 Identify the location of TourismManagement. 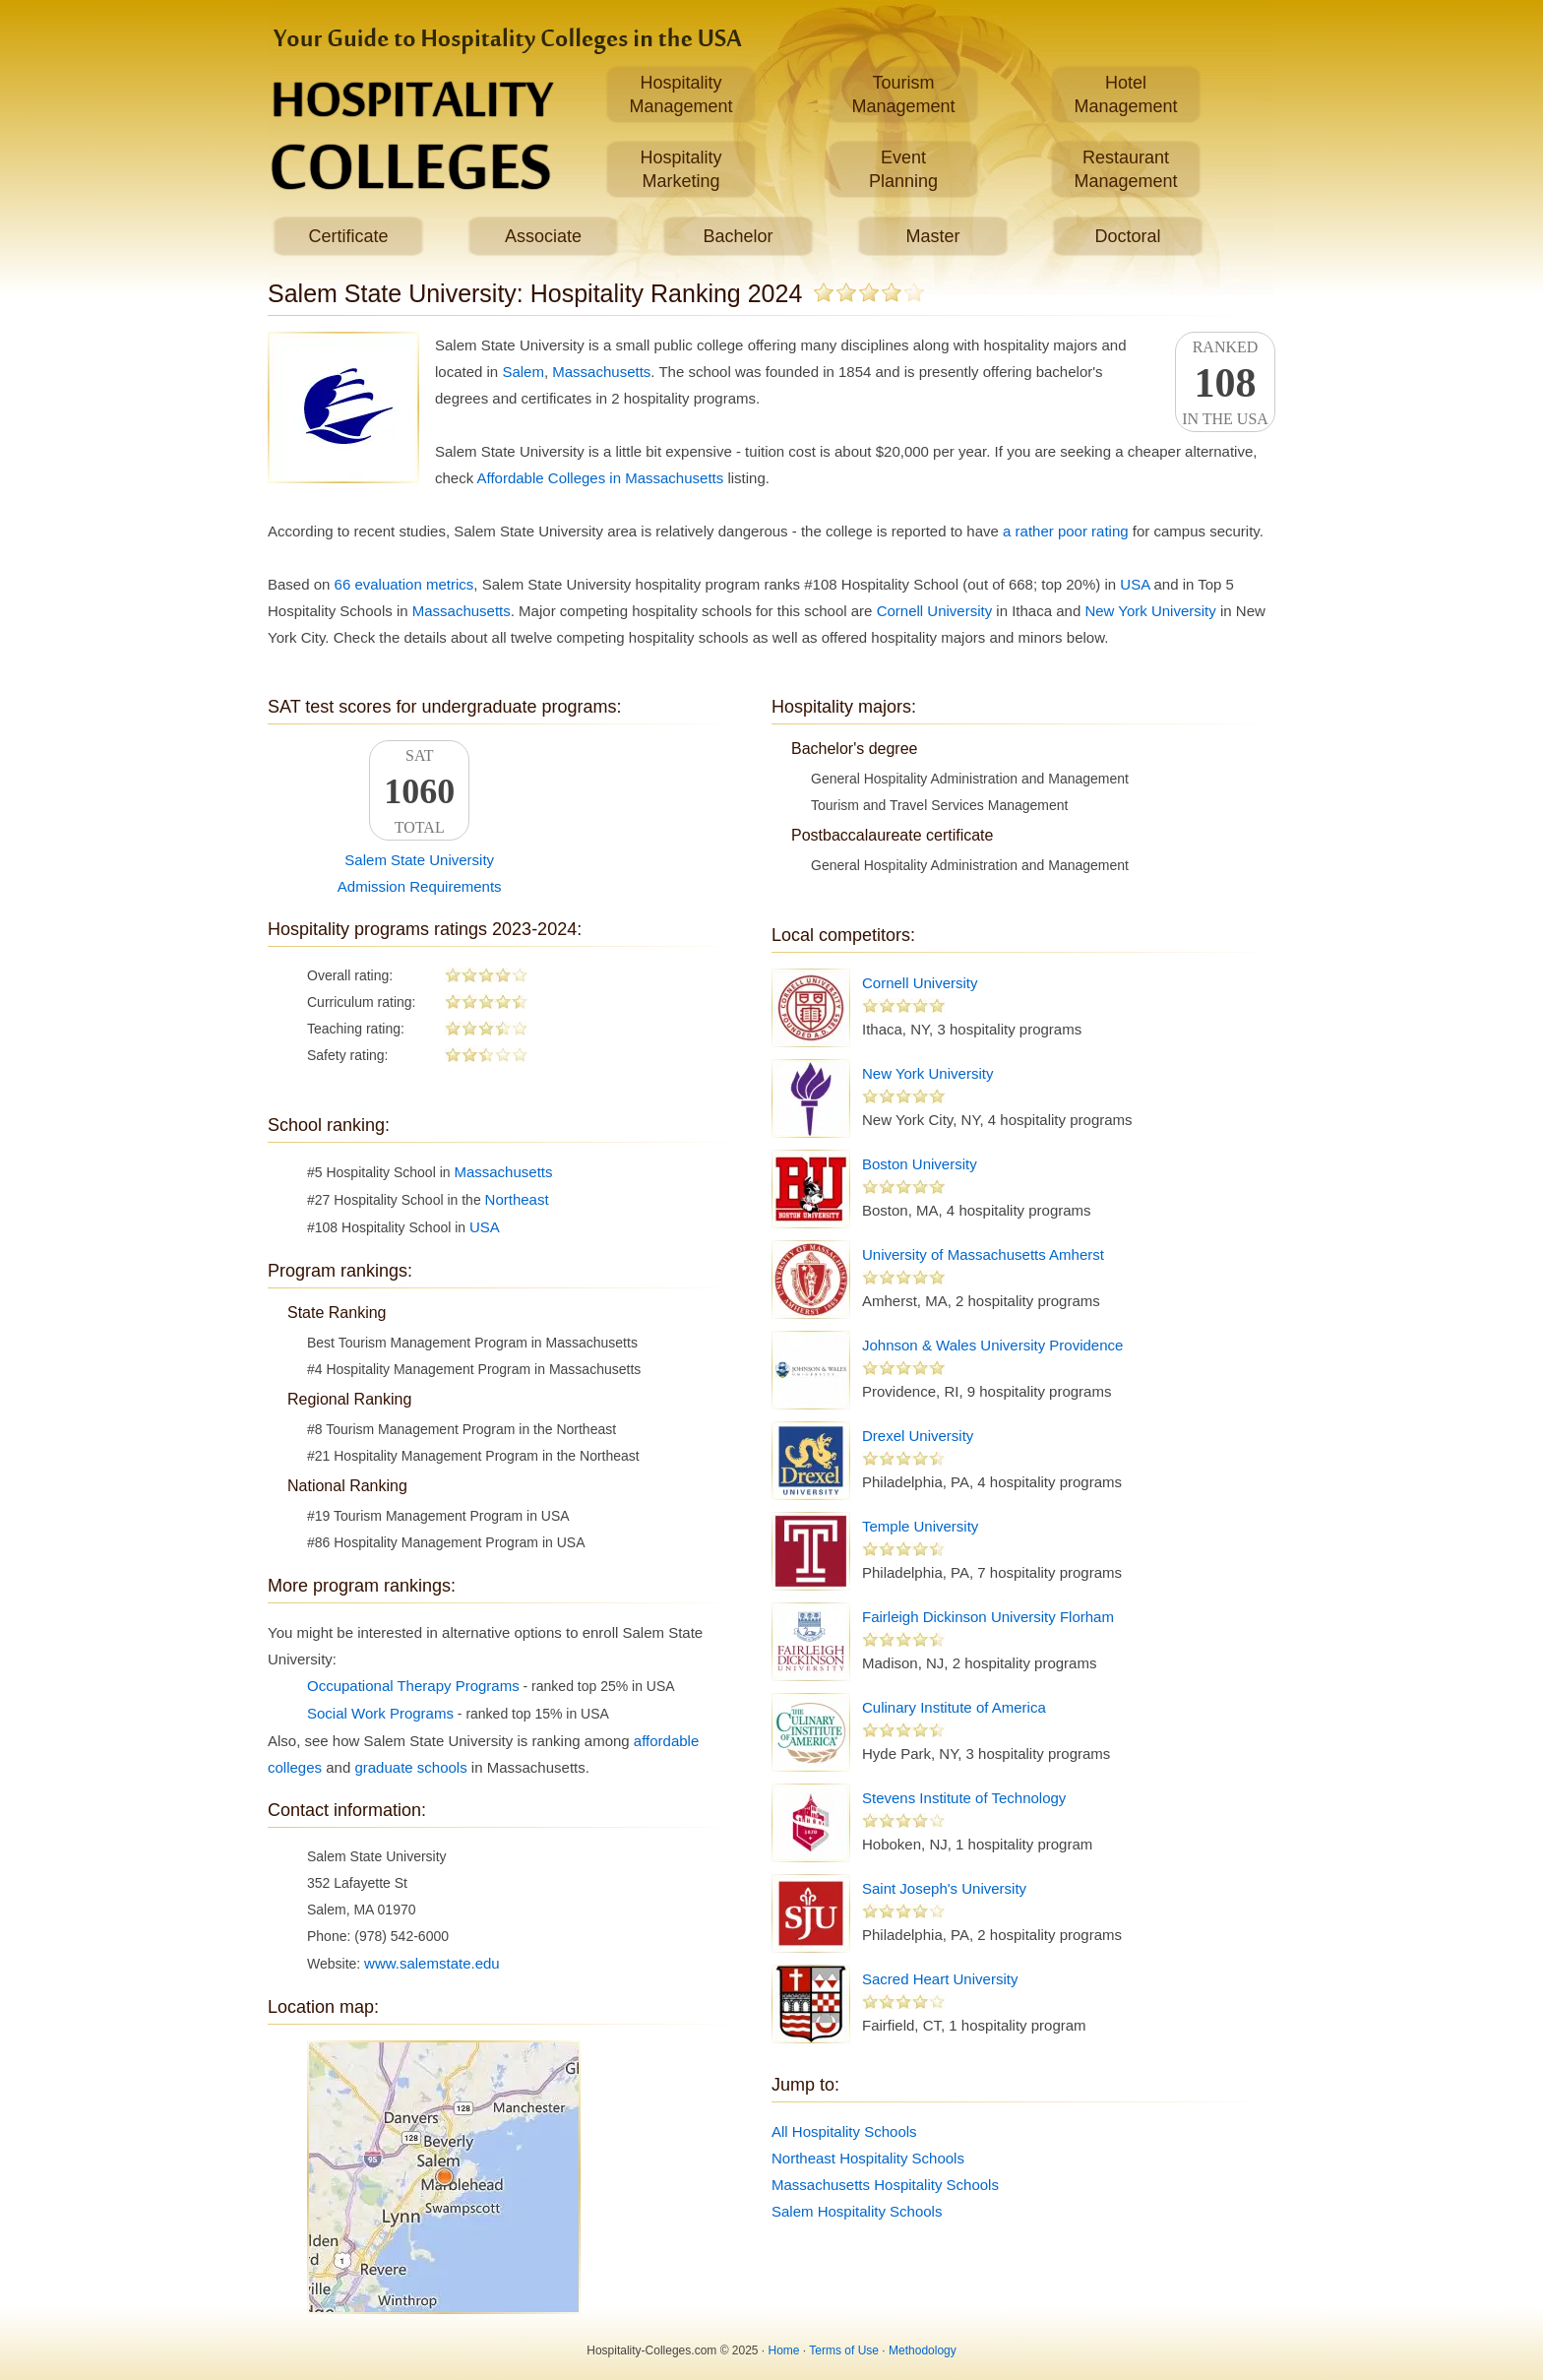
(903, 94).